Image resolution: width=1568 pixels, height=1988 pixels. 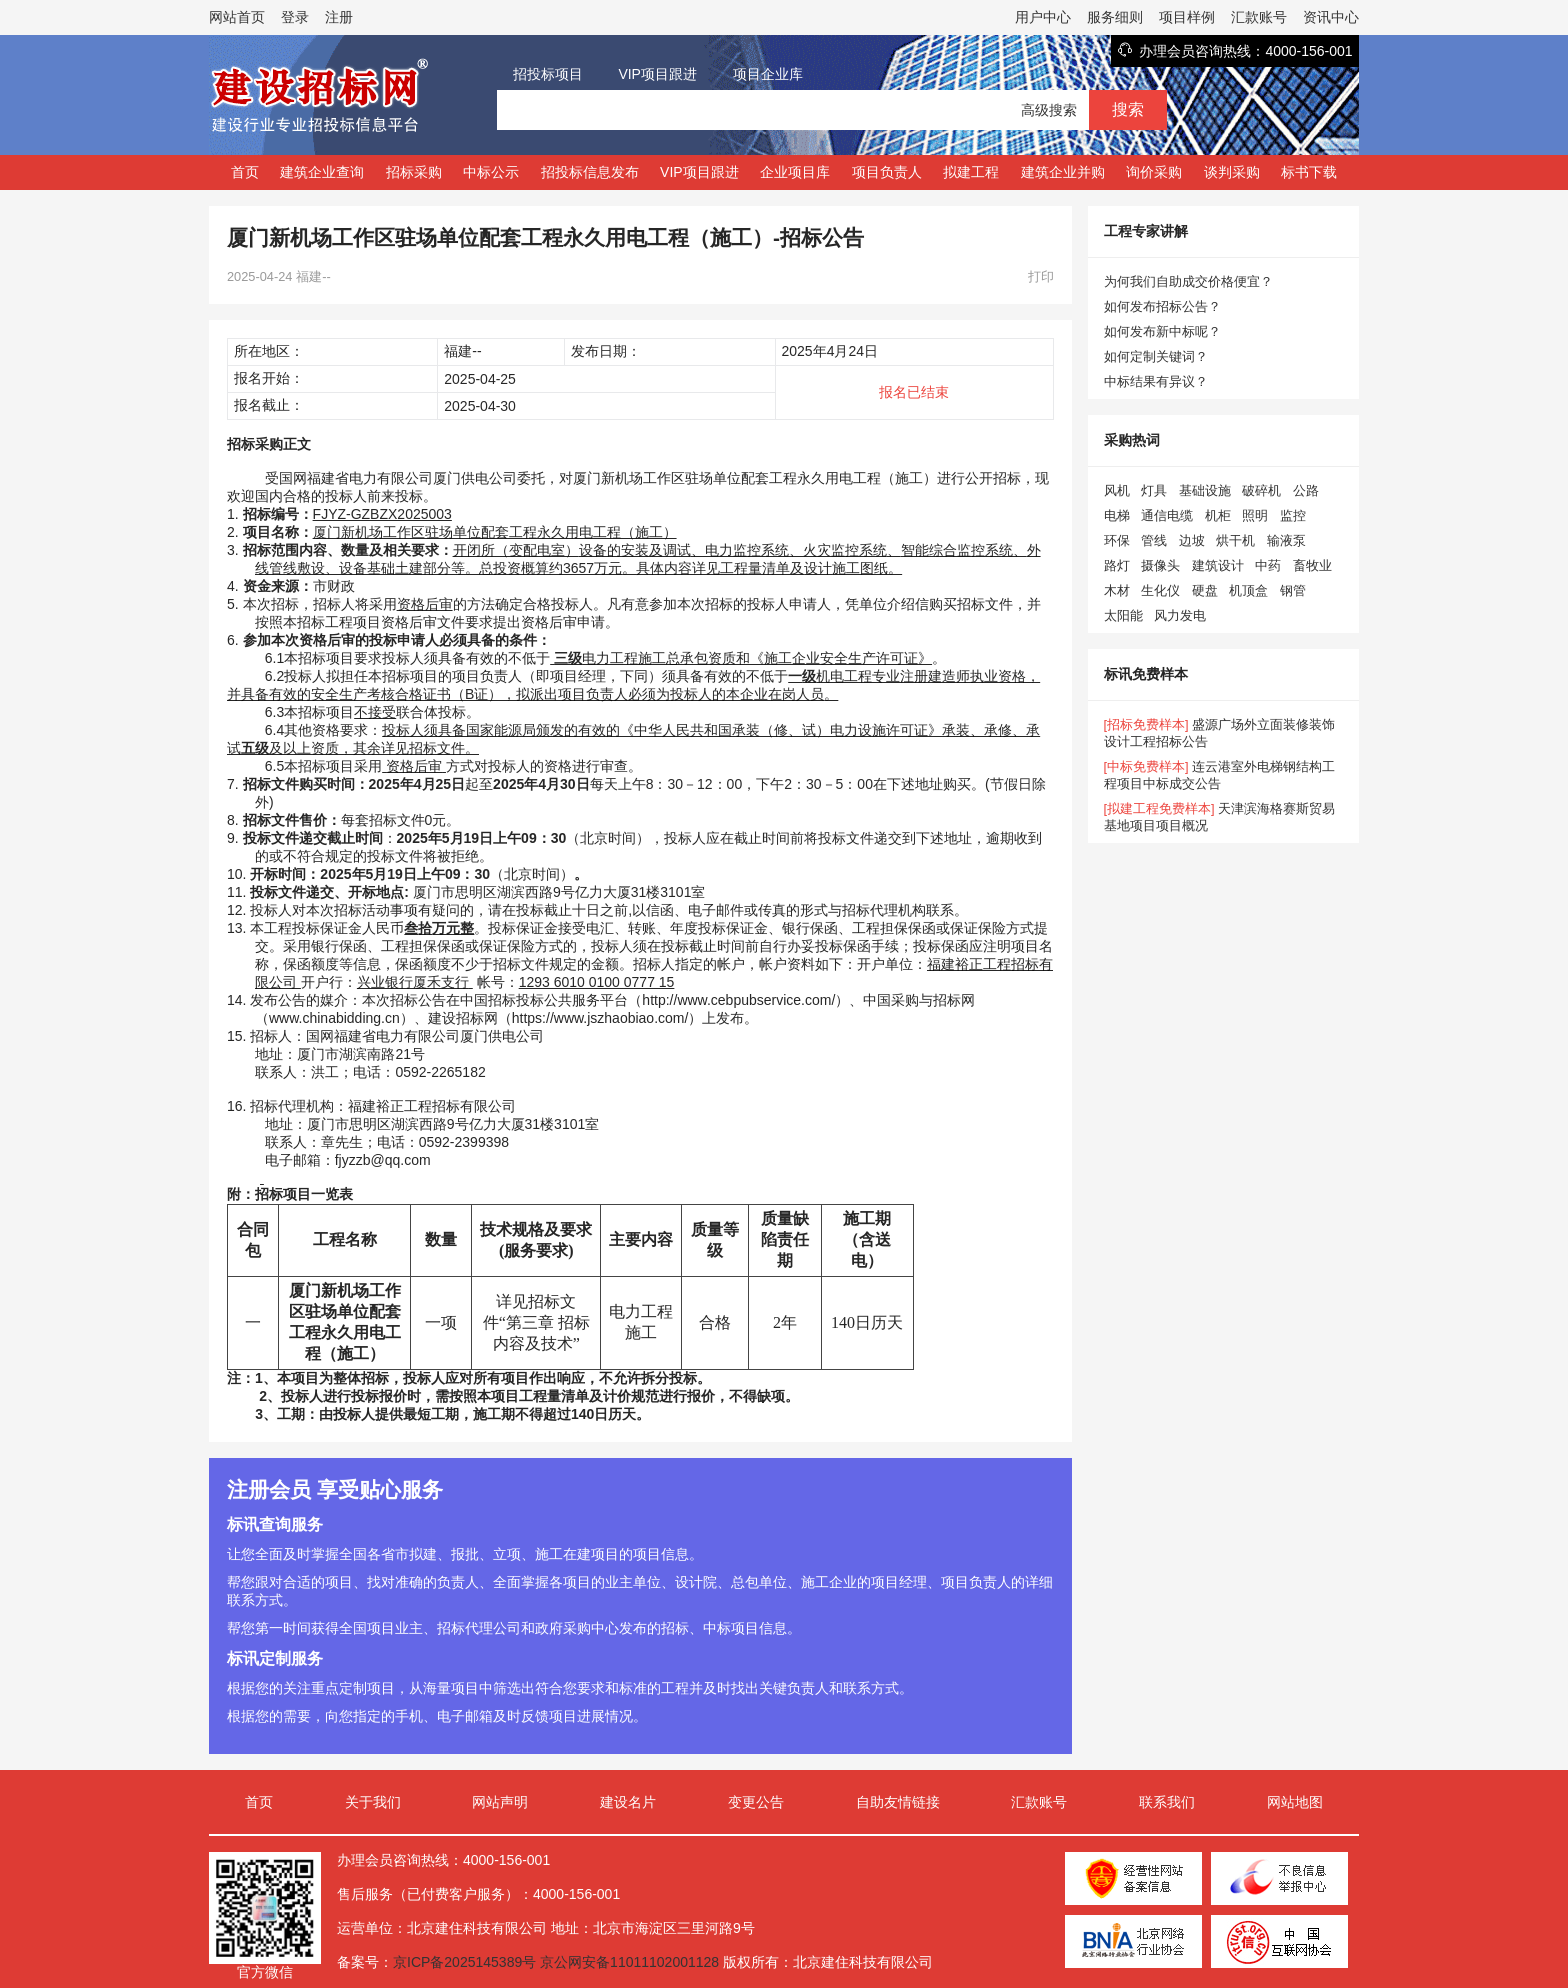 I want to click on 服务细则, so click(x=1115, y=17).